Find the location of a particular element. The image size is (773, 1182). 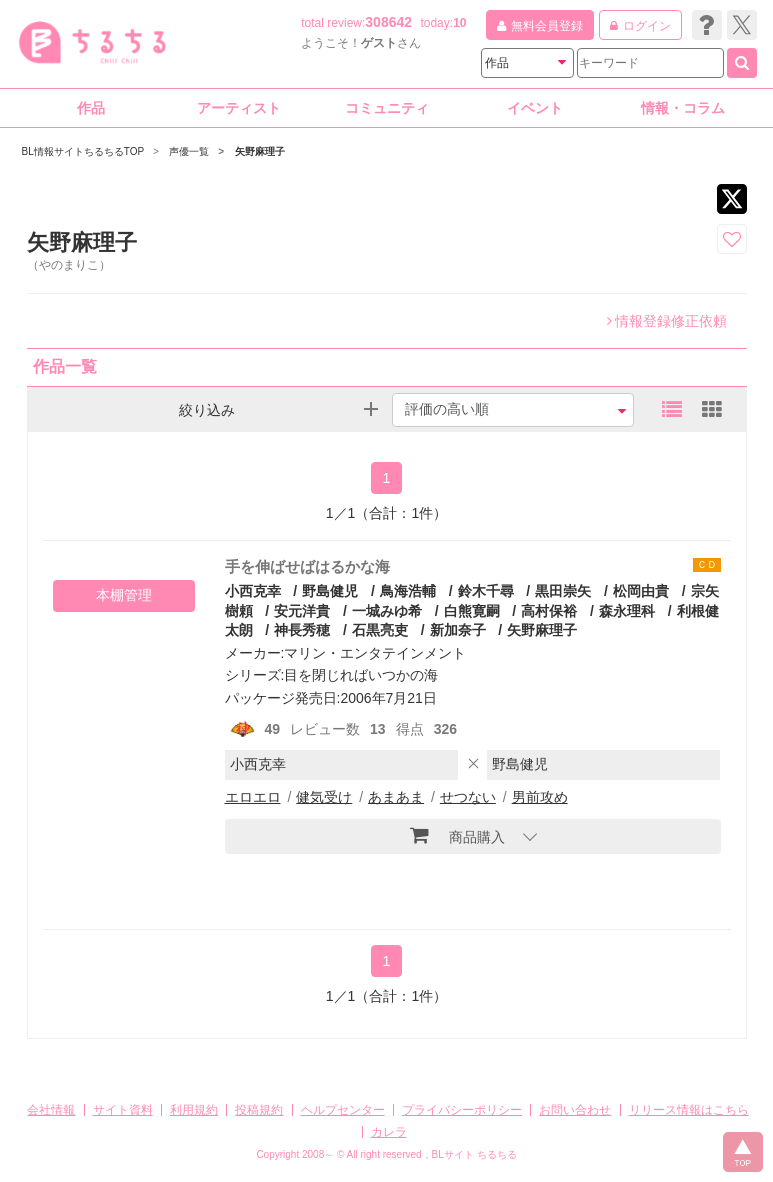

BLサイト ちるちる is located at coordinates (474, 1154).